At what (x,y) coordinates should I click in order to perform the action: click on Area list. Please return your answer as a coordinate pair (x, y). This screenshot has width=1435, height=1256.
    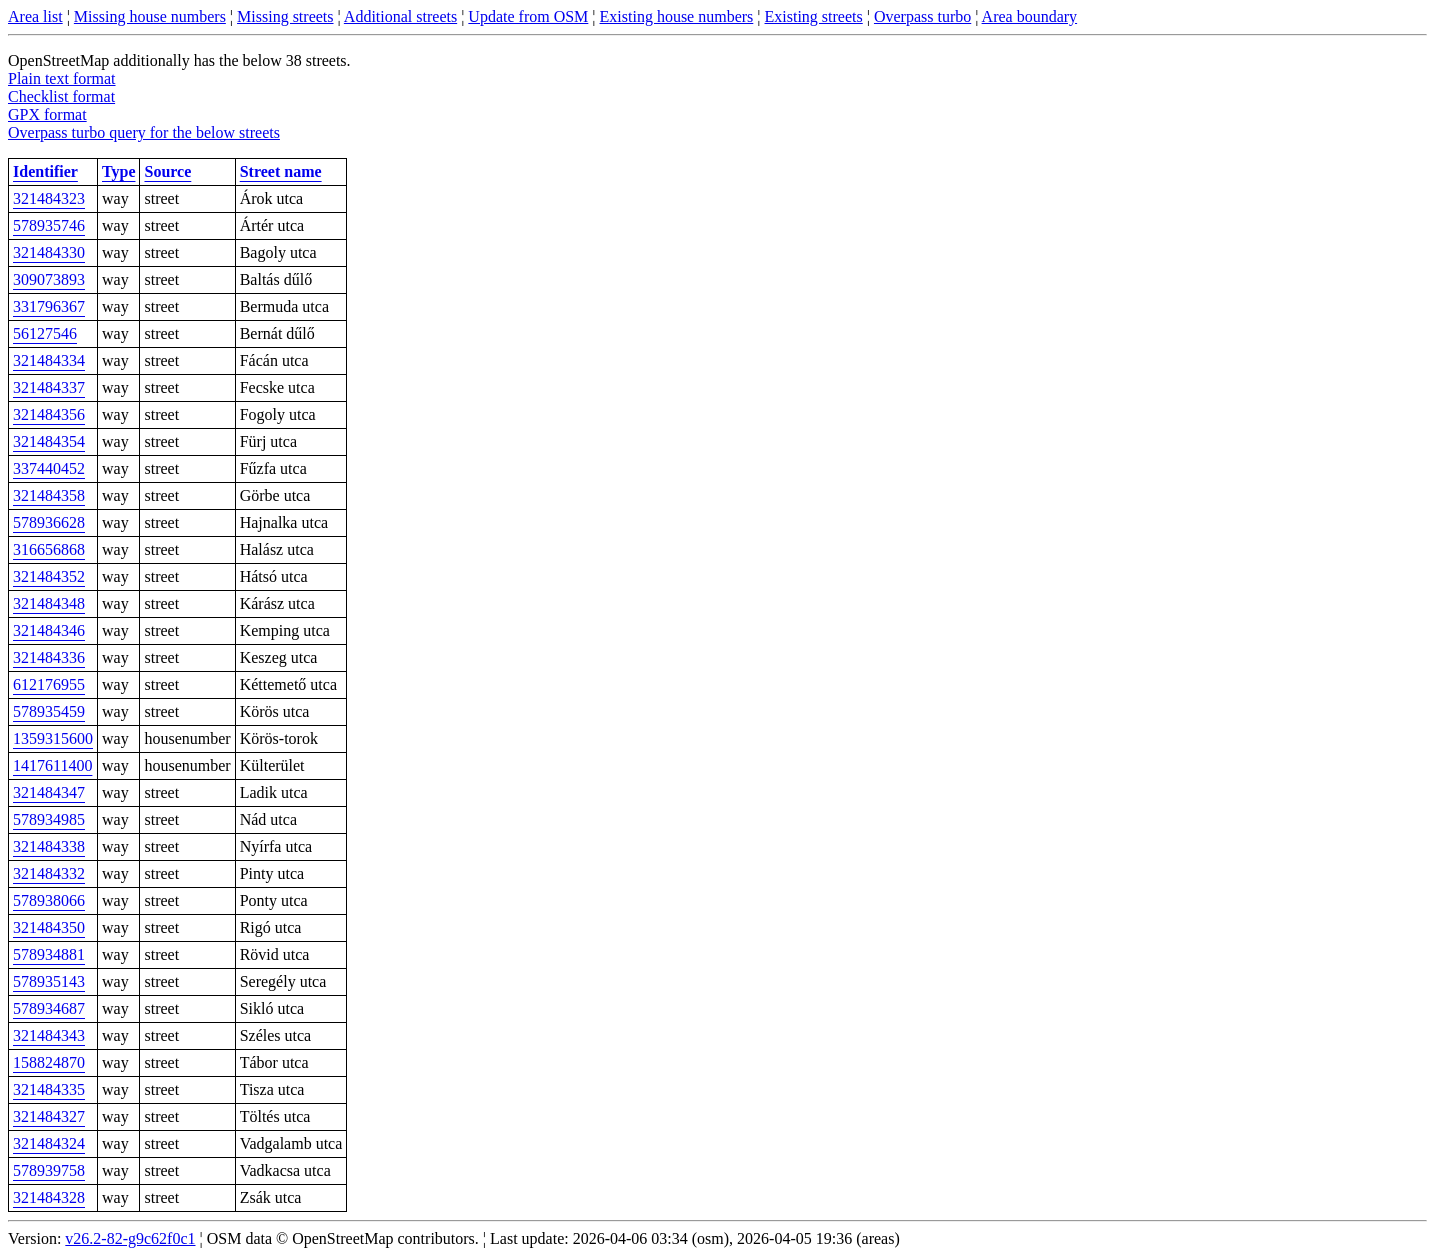
    Looking at the image, I should click on (35, 16).